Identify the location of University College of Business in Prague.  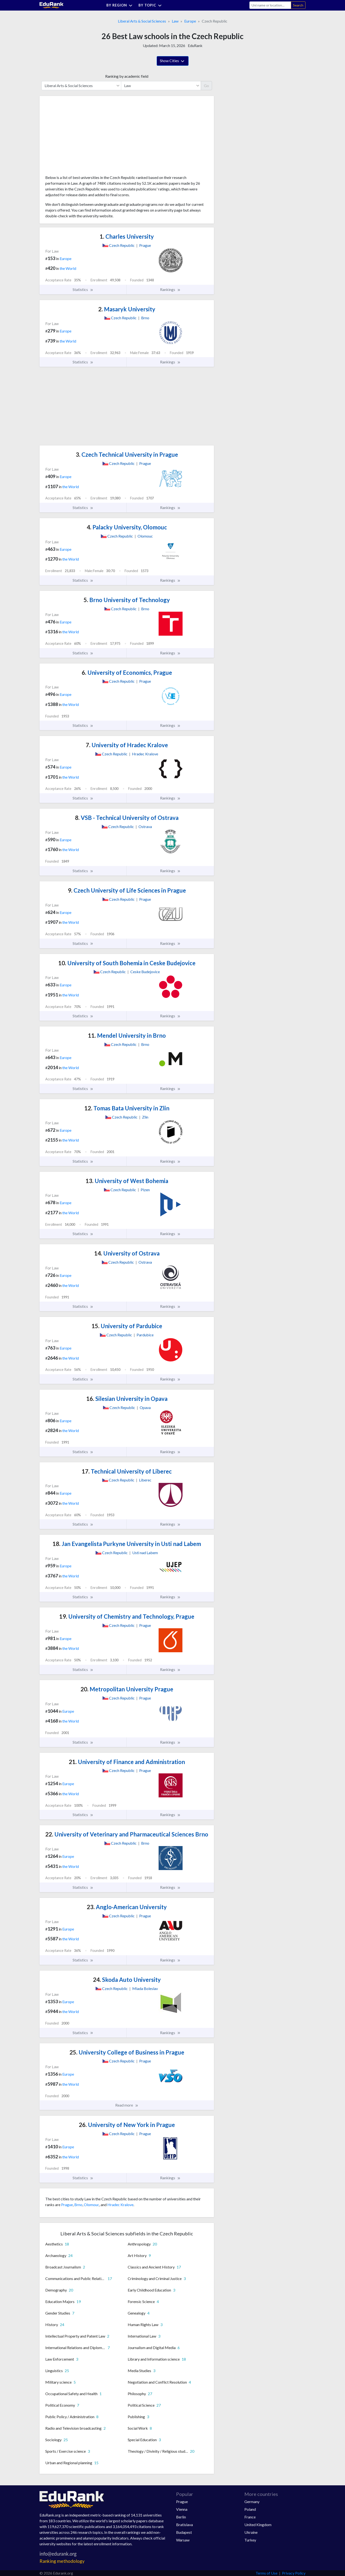
(126, 2052).